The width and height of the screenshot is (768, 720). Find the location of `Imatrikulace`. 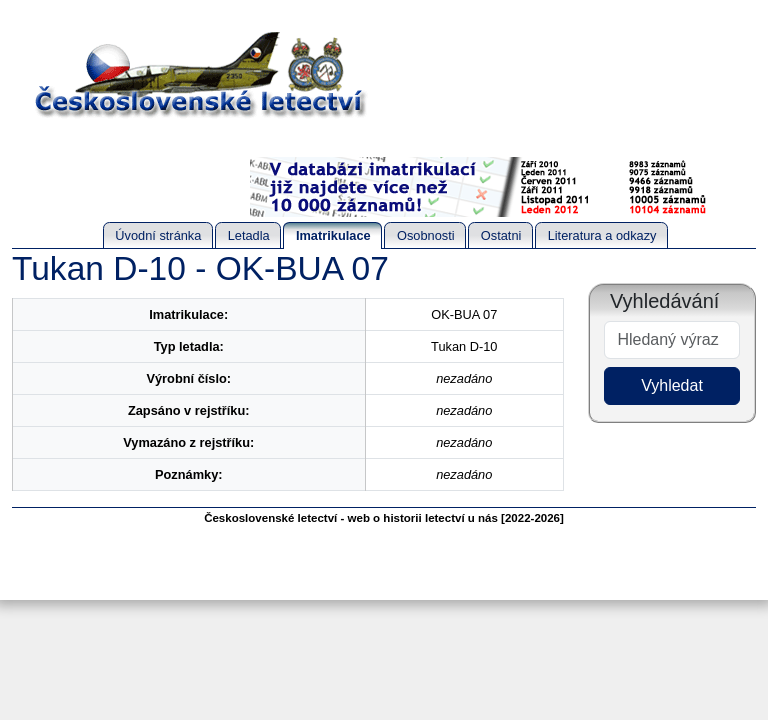

Imatrikulace is located at coordinates (333, 235).